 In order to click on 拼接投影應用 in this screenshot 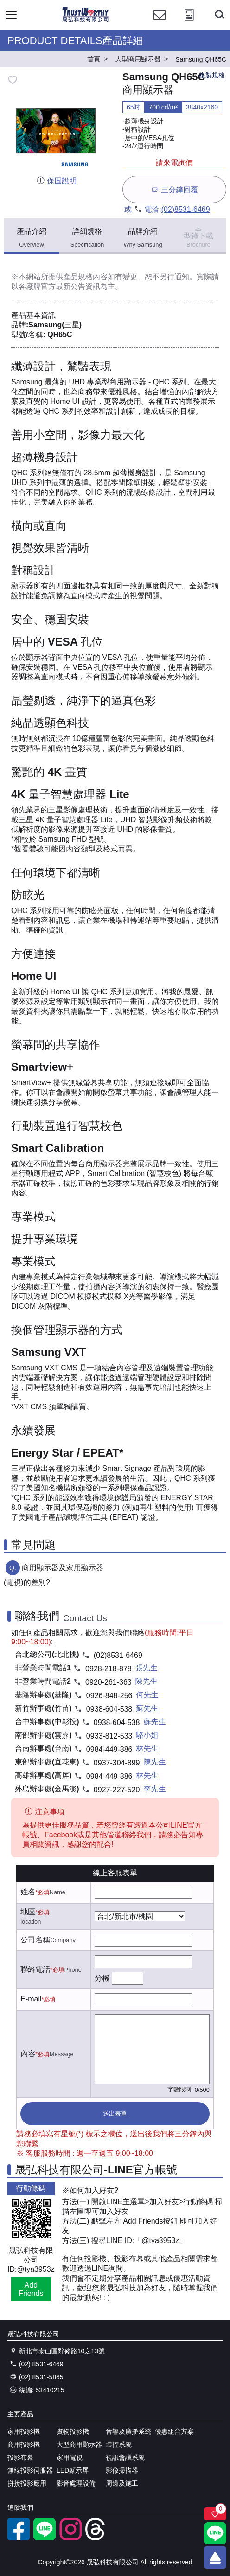, I will do `click(26, 2483)`.